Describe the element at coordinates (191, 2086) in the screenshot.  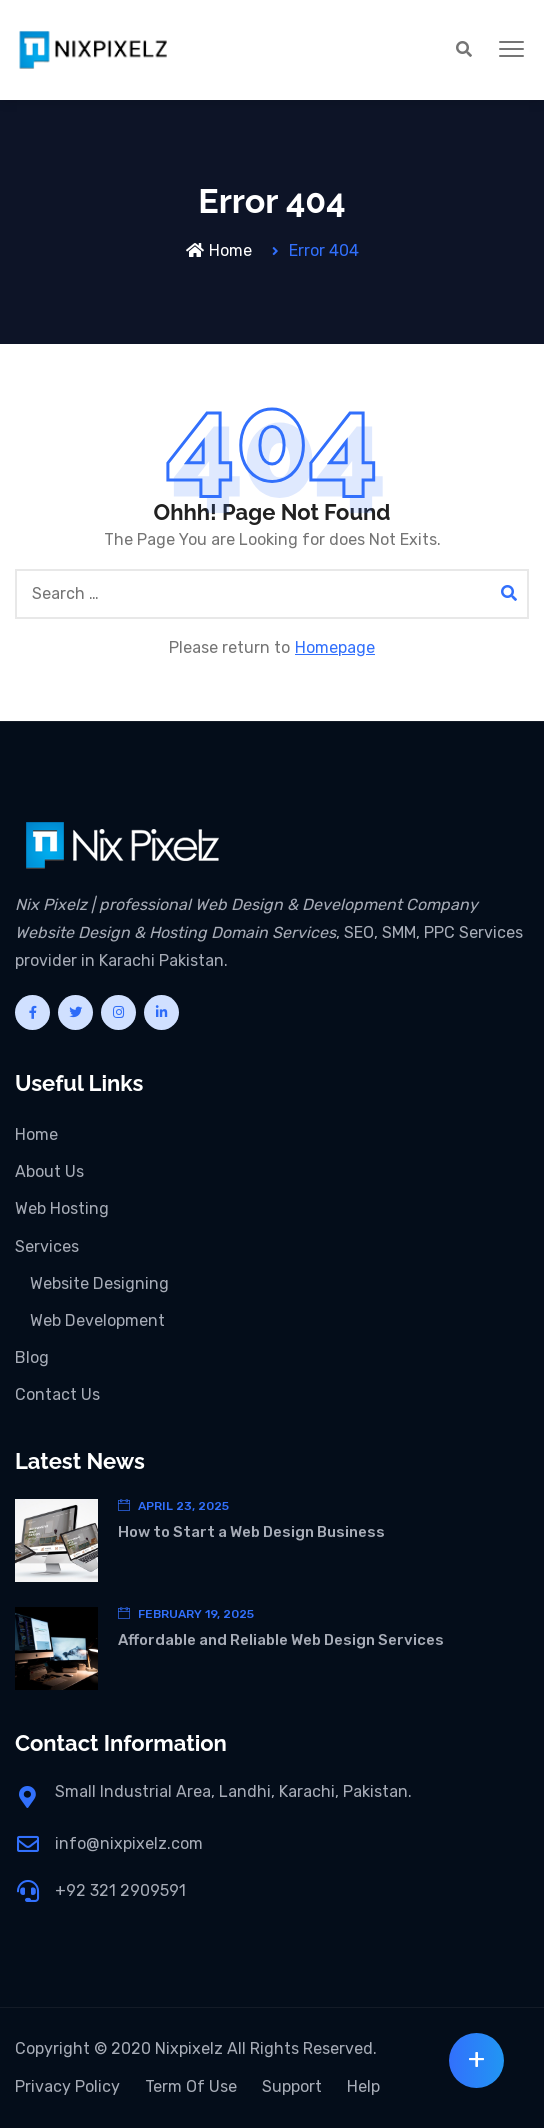
I see `Term Of Use` at that location.